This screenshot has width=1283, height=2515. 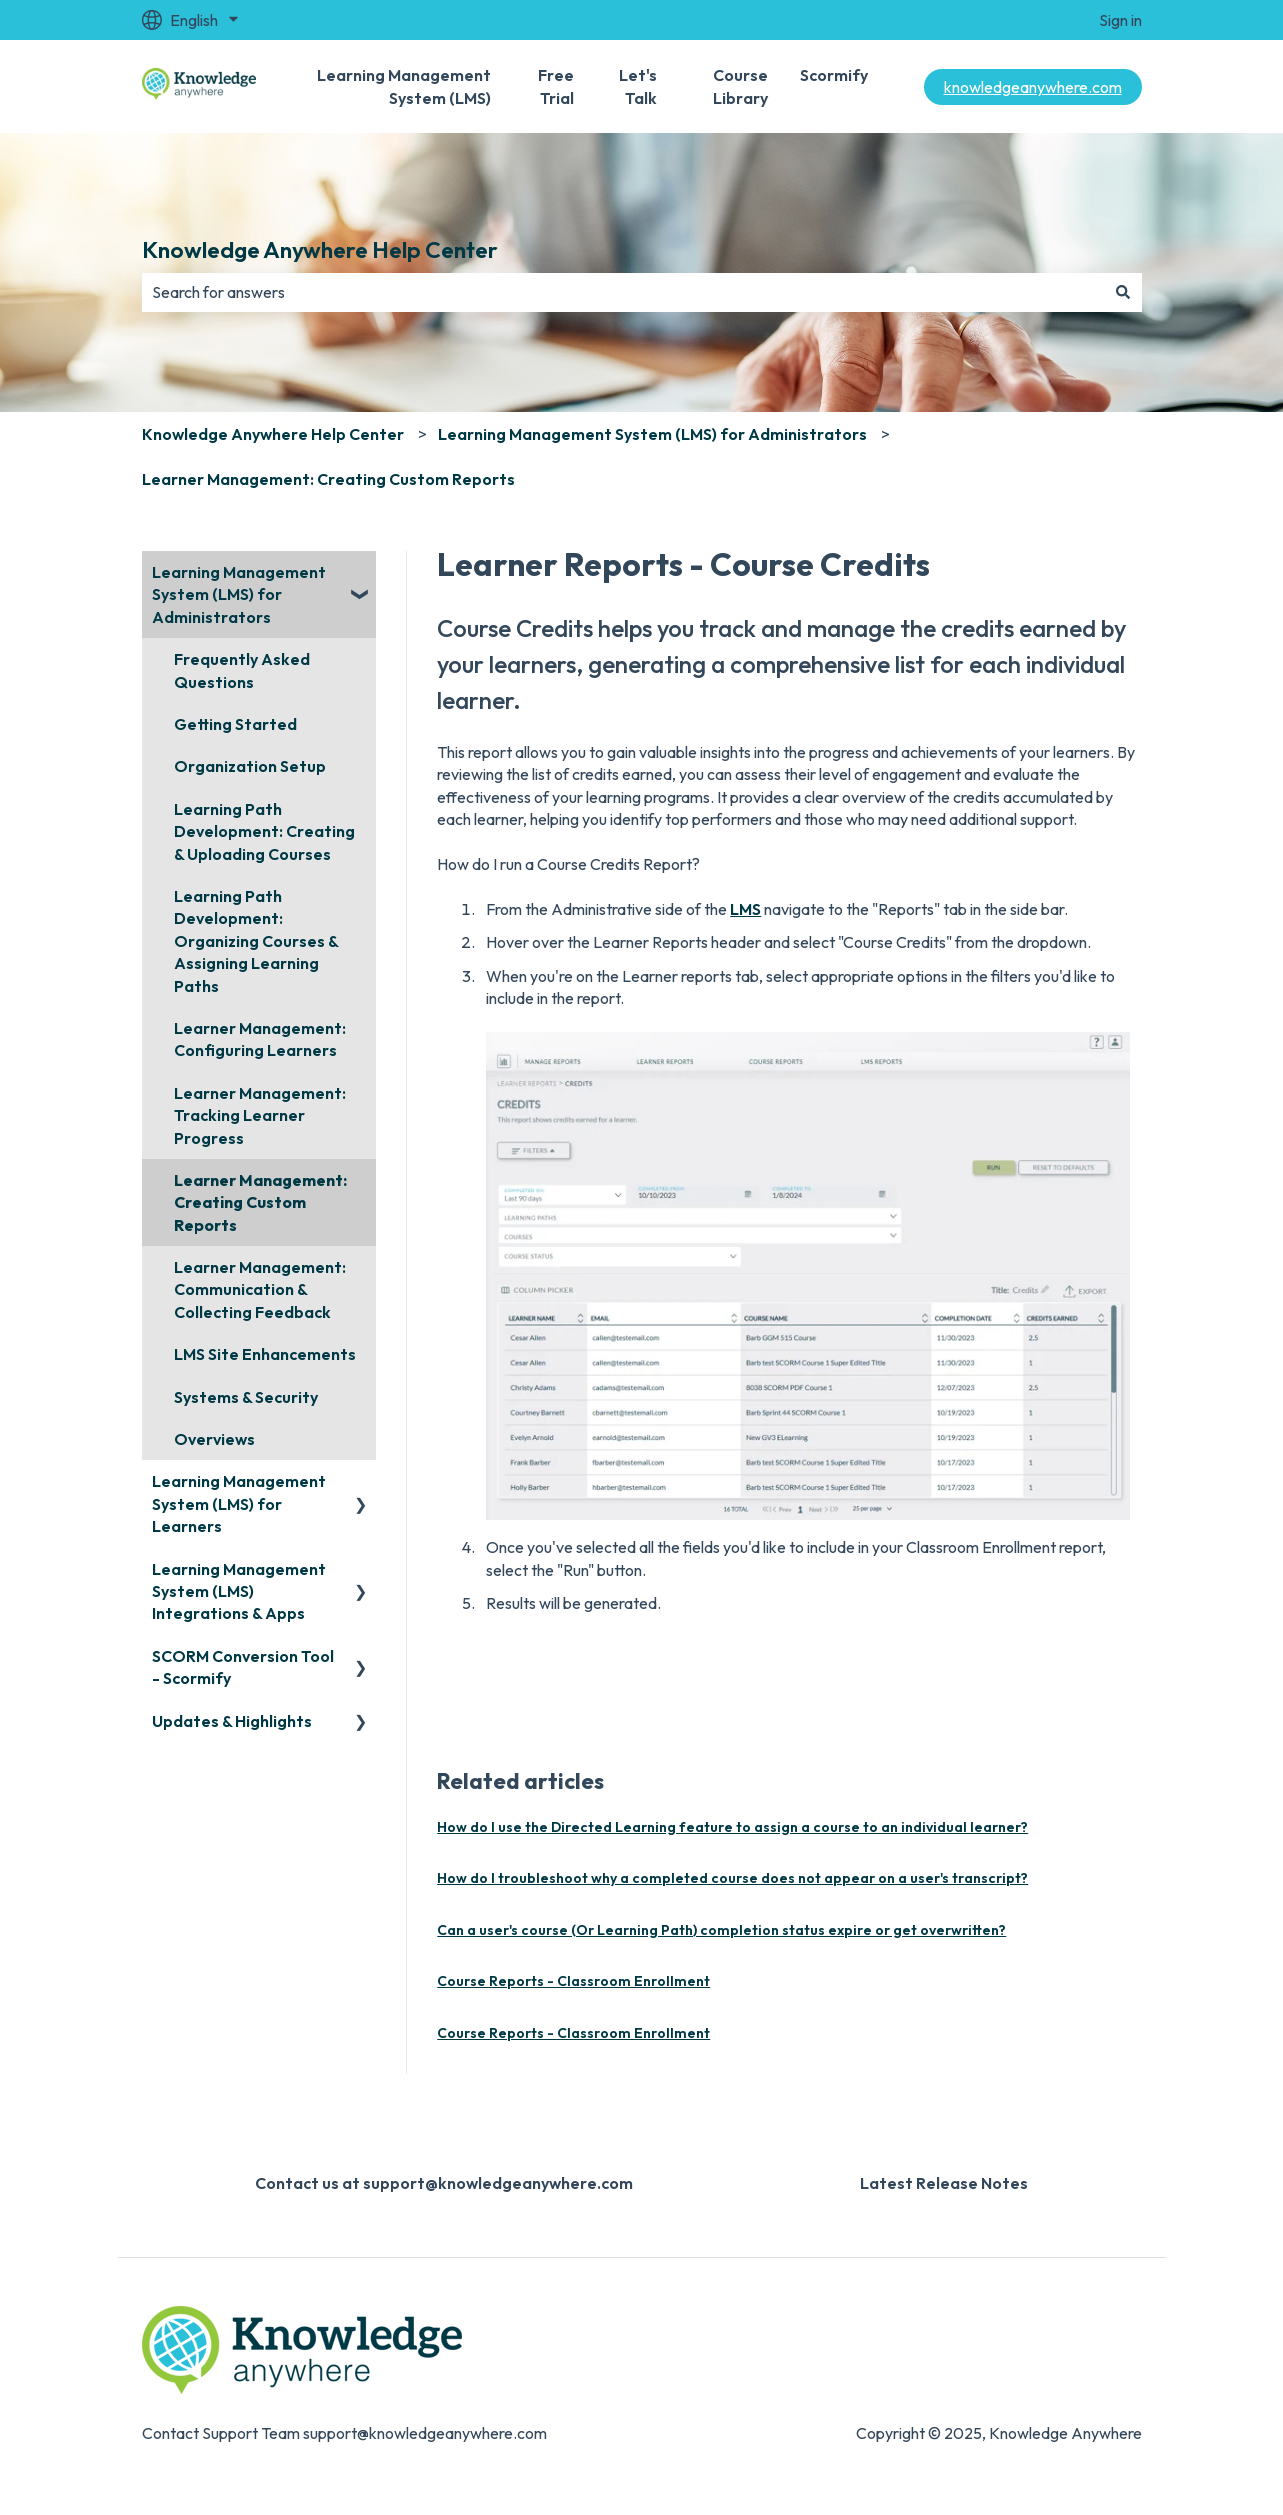 What do you see at coordinates (721, 1930) in the screenshot?
I see `Can a user's course (Or Learning Path) completion status expire or get overwritten?` at bounding box center [721, 1930].